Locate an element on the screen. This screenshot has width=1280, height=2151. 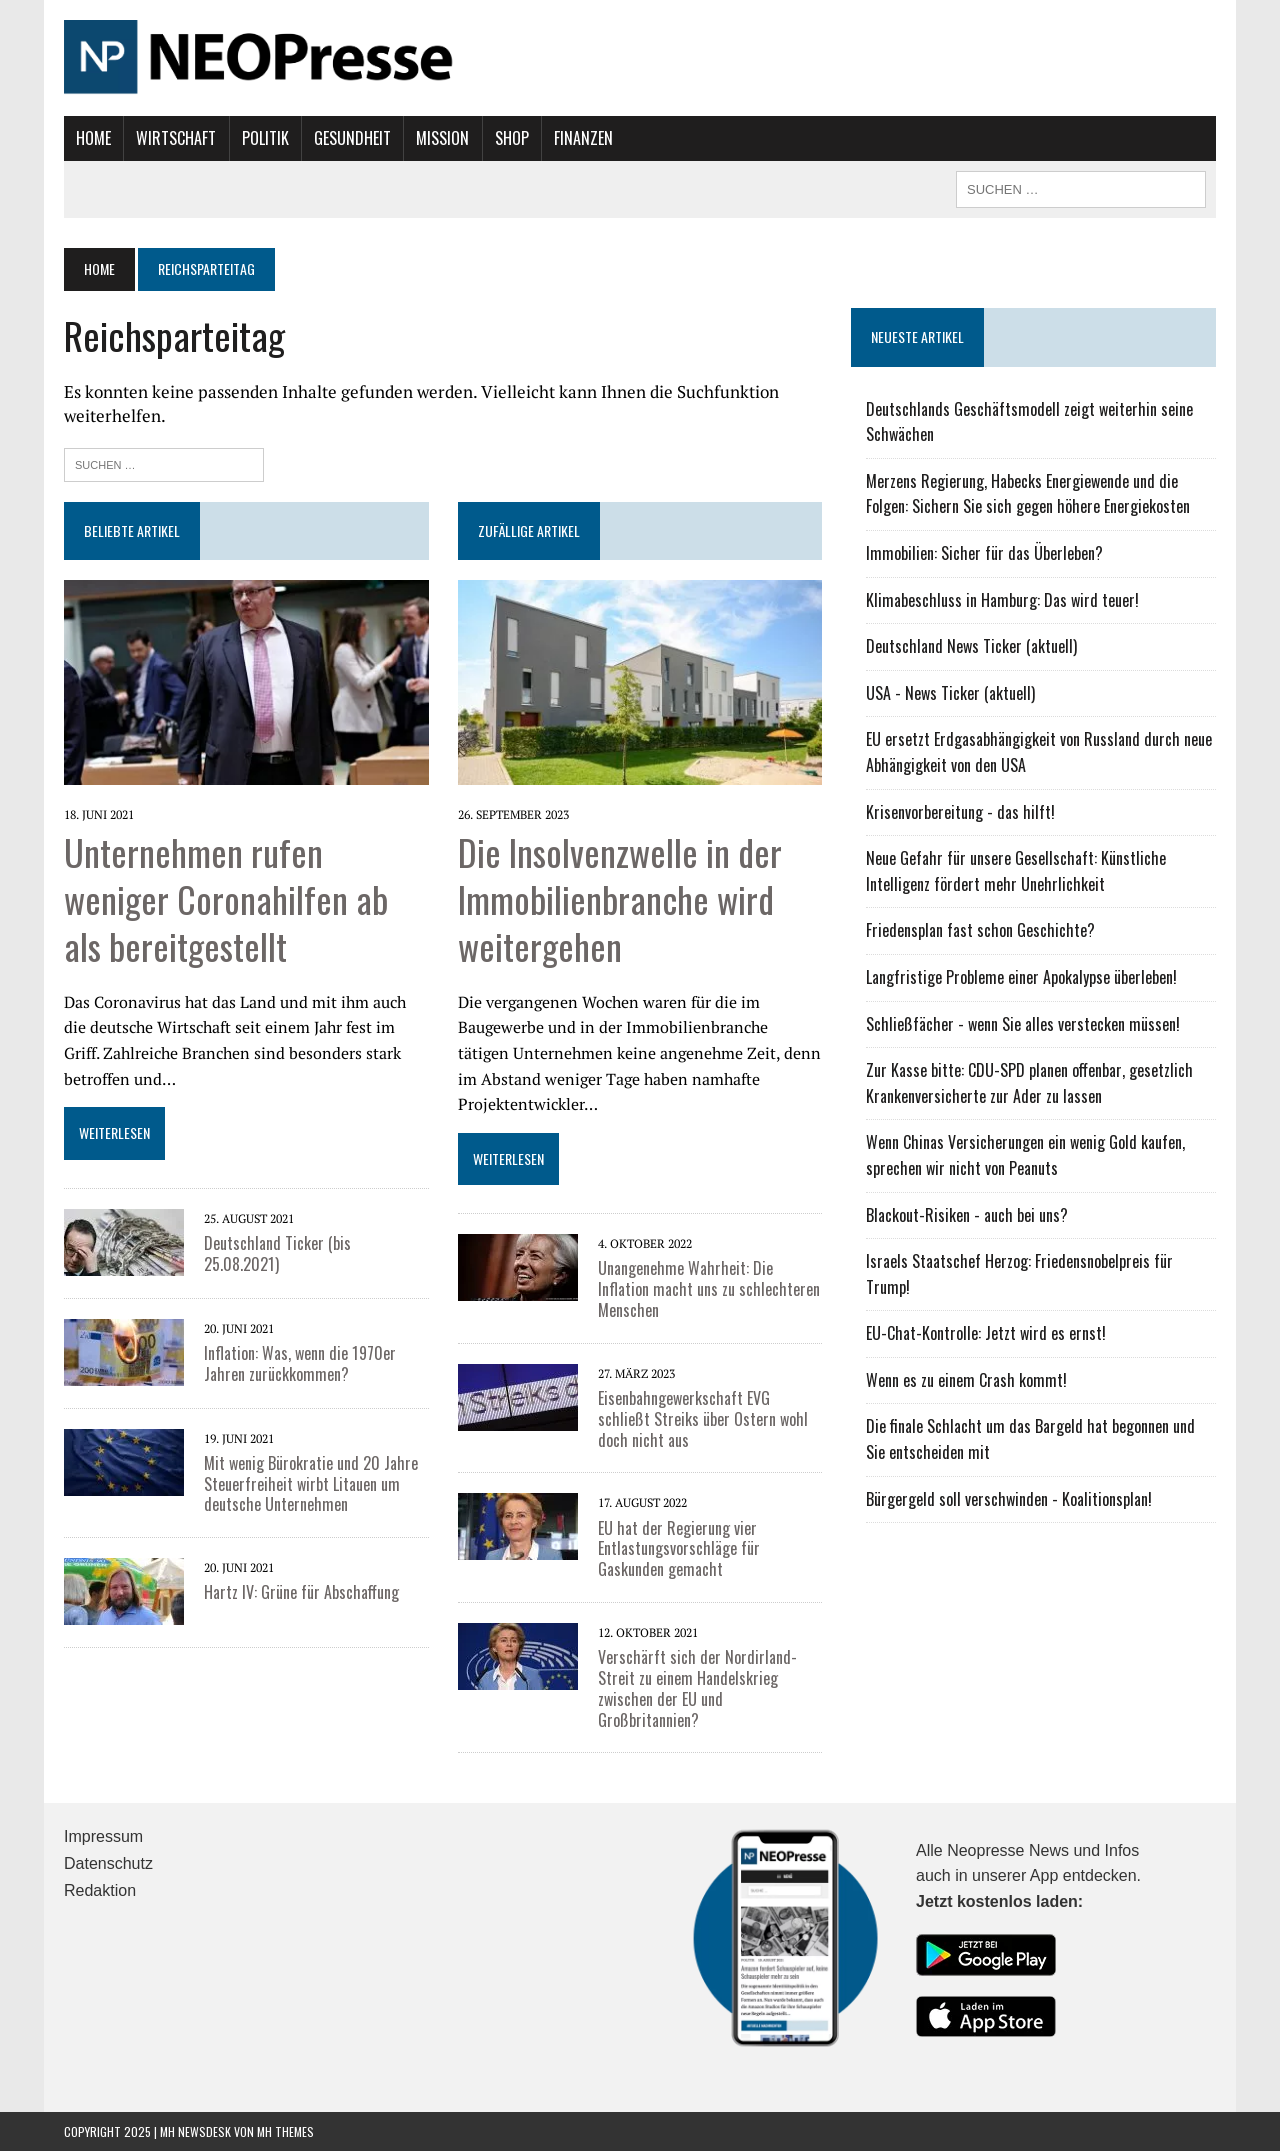
Klimabeschluss in Hamburg: Das wird teuer! is located at coordinates (1002, 600).